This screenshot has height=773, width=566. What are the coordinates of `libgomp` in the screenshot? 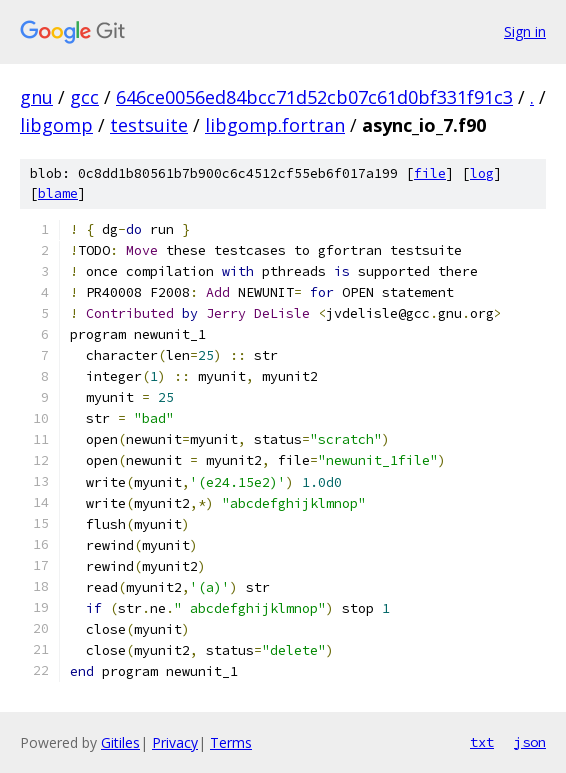 It's located at (56, 125).